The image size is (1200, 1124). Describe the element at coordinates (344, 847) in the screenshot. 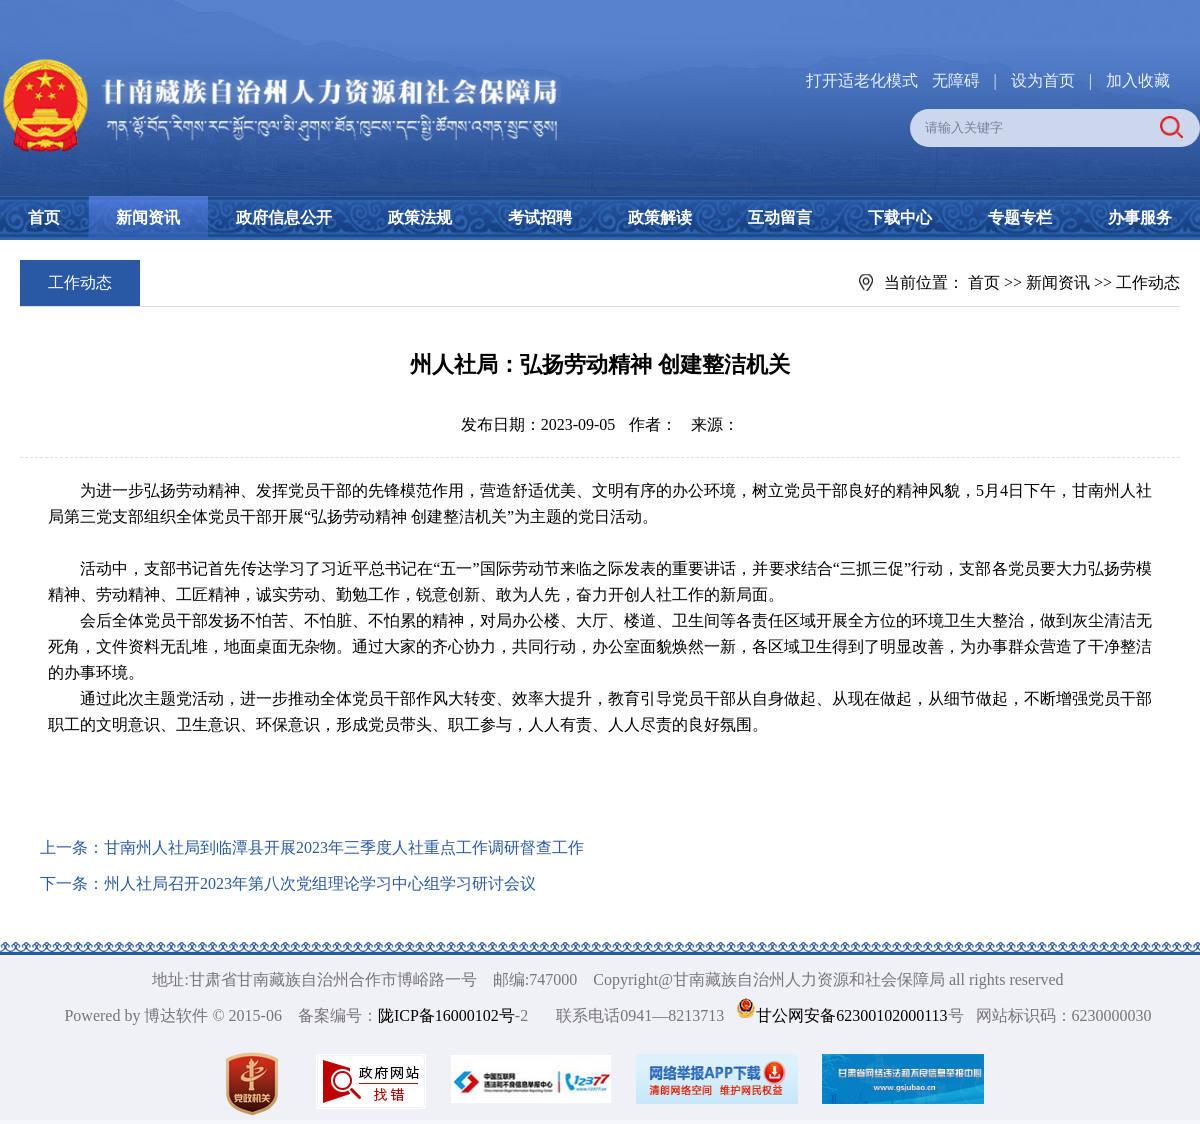

I see `甘南州人社局到临潭县开展2023年三季度人社重点工作调研督查工作` at that location.